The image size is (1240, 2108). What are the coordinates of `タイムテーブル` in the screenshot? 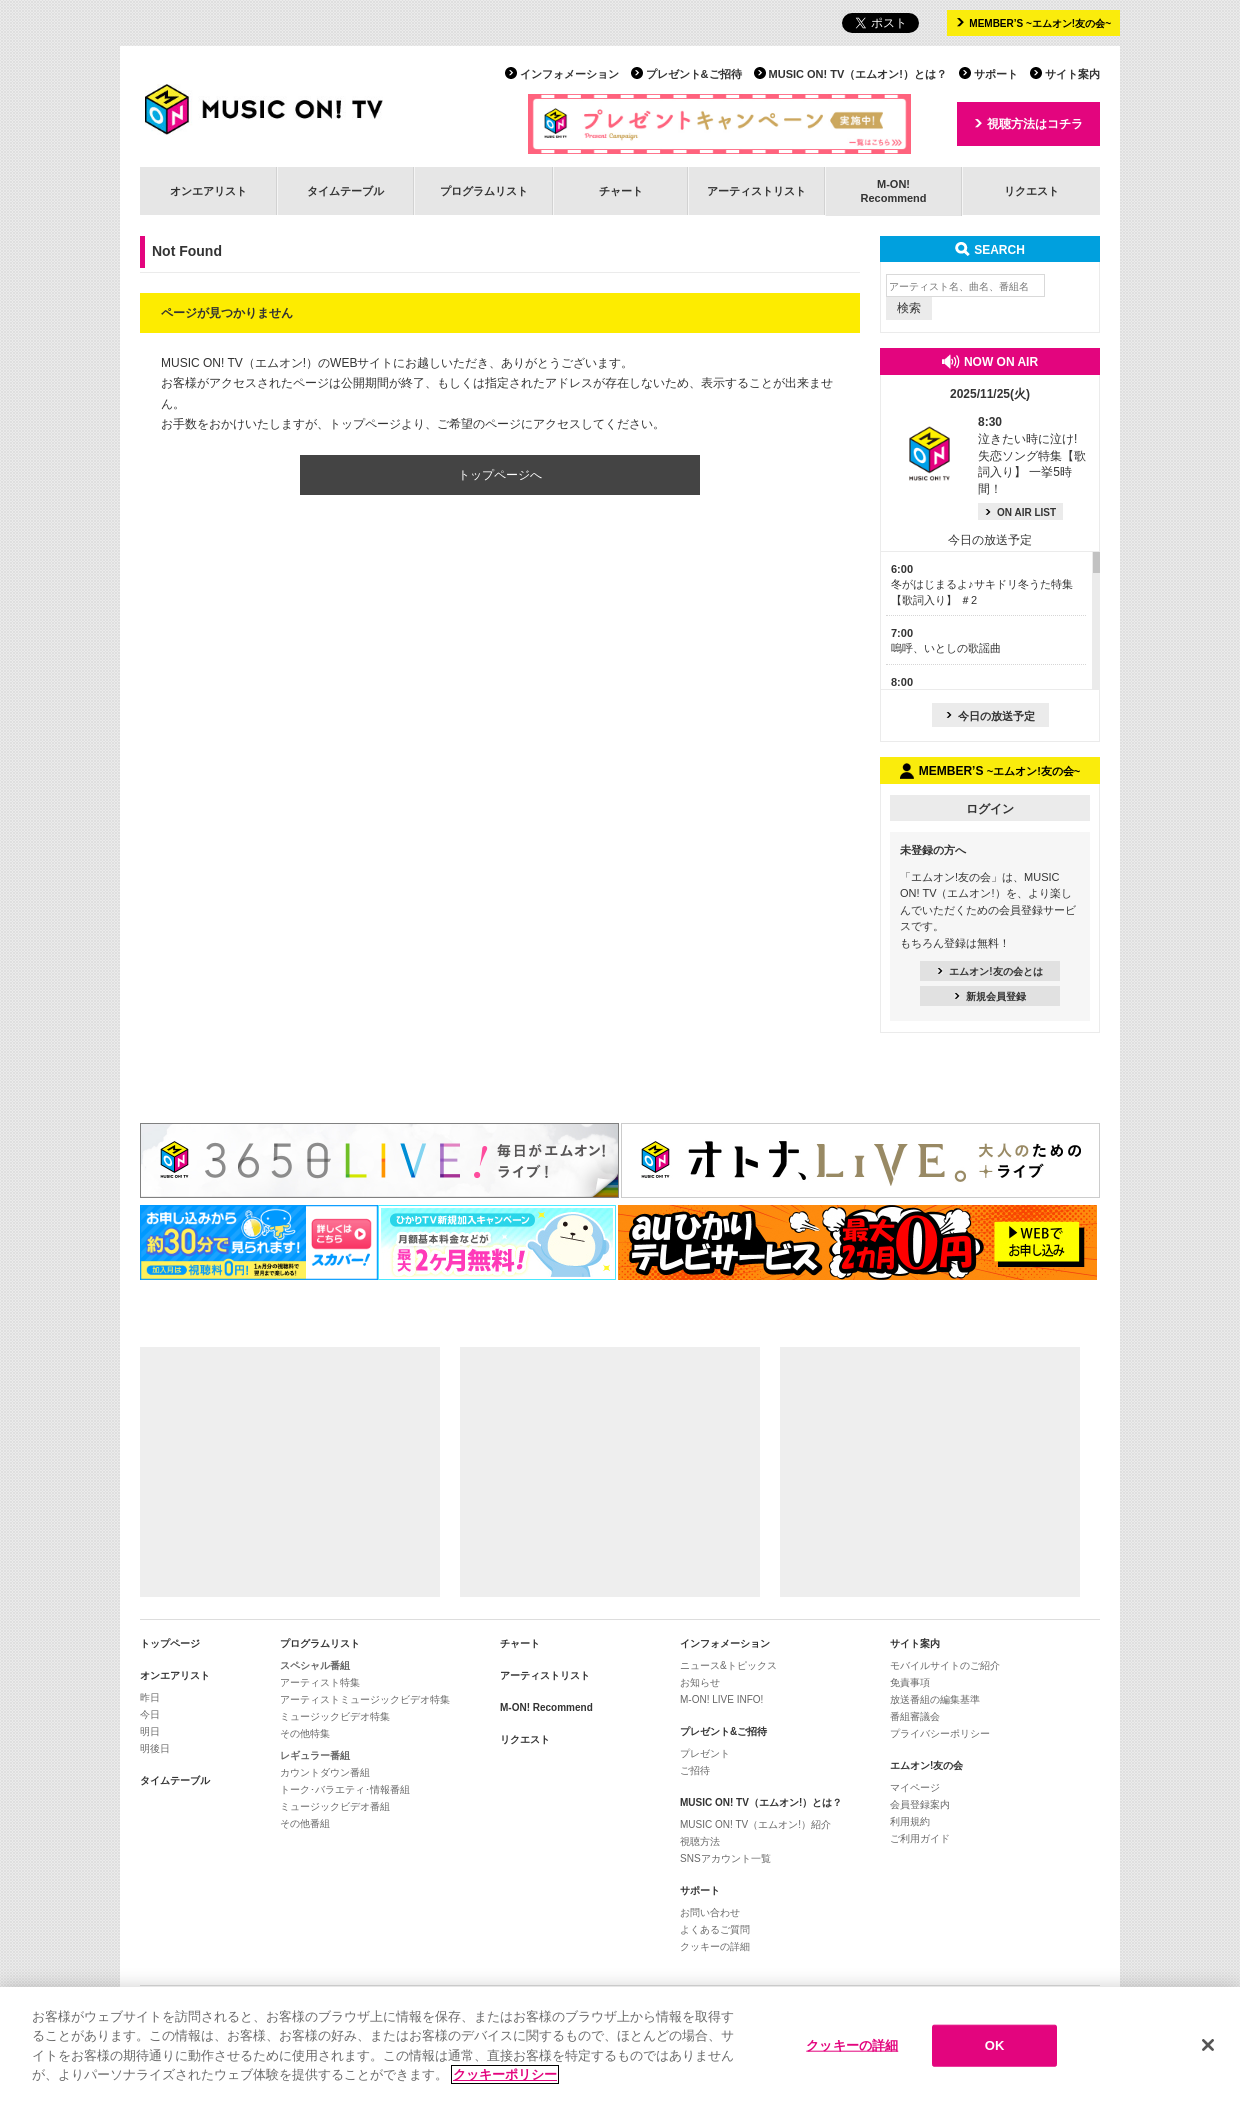 It's located at (345, 191).